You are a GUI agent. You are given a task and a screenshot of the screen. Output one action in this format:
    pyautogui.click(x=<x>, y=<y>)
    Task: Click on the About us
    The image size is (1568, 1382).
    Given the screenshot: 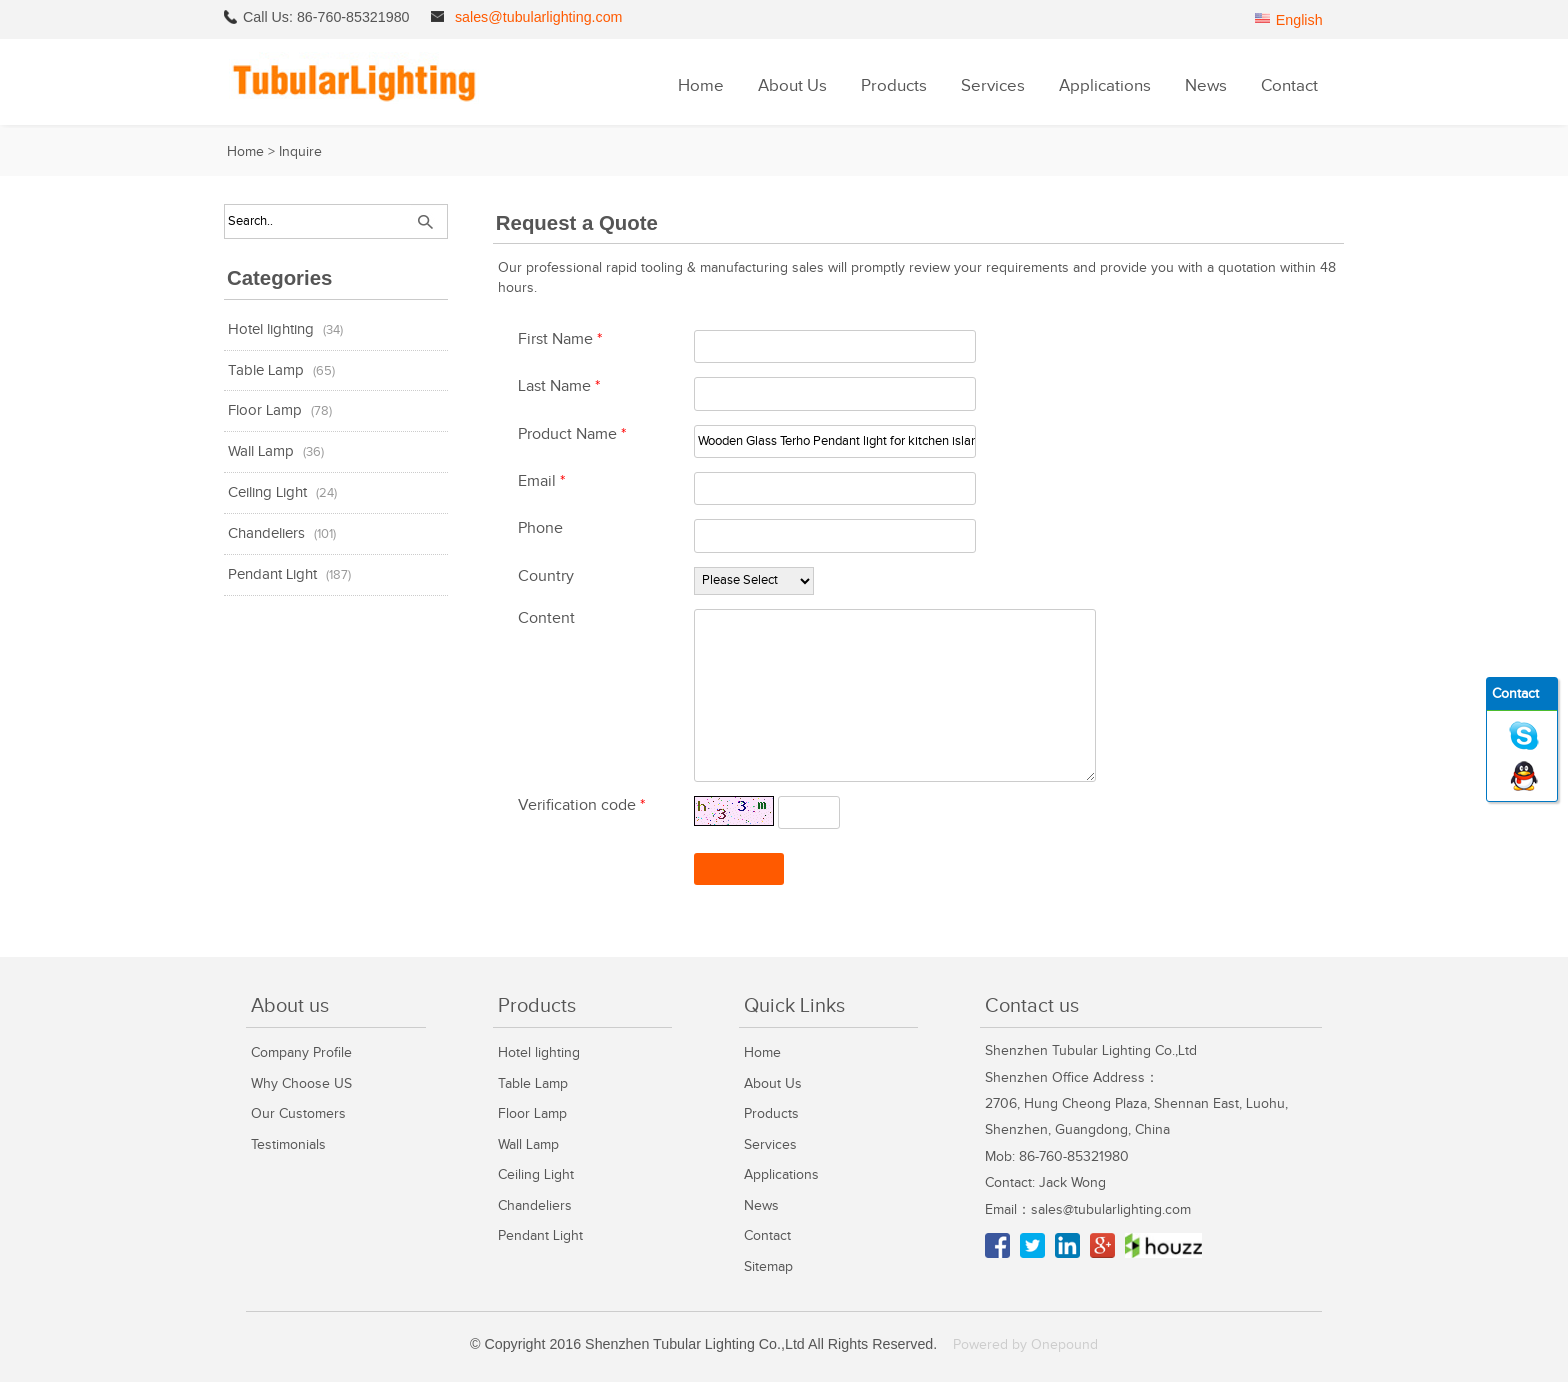 What is the action you would take?
    pyautogui.click(x=290, y=1006)
    